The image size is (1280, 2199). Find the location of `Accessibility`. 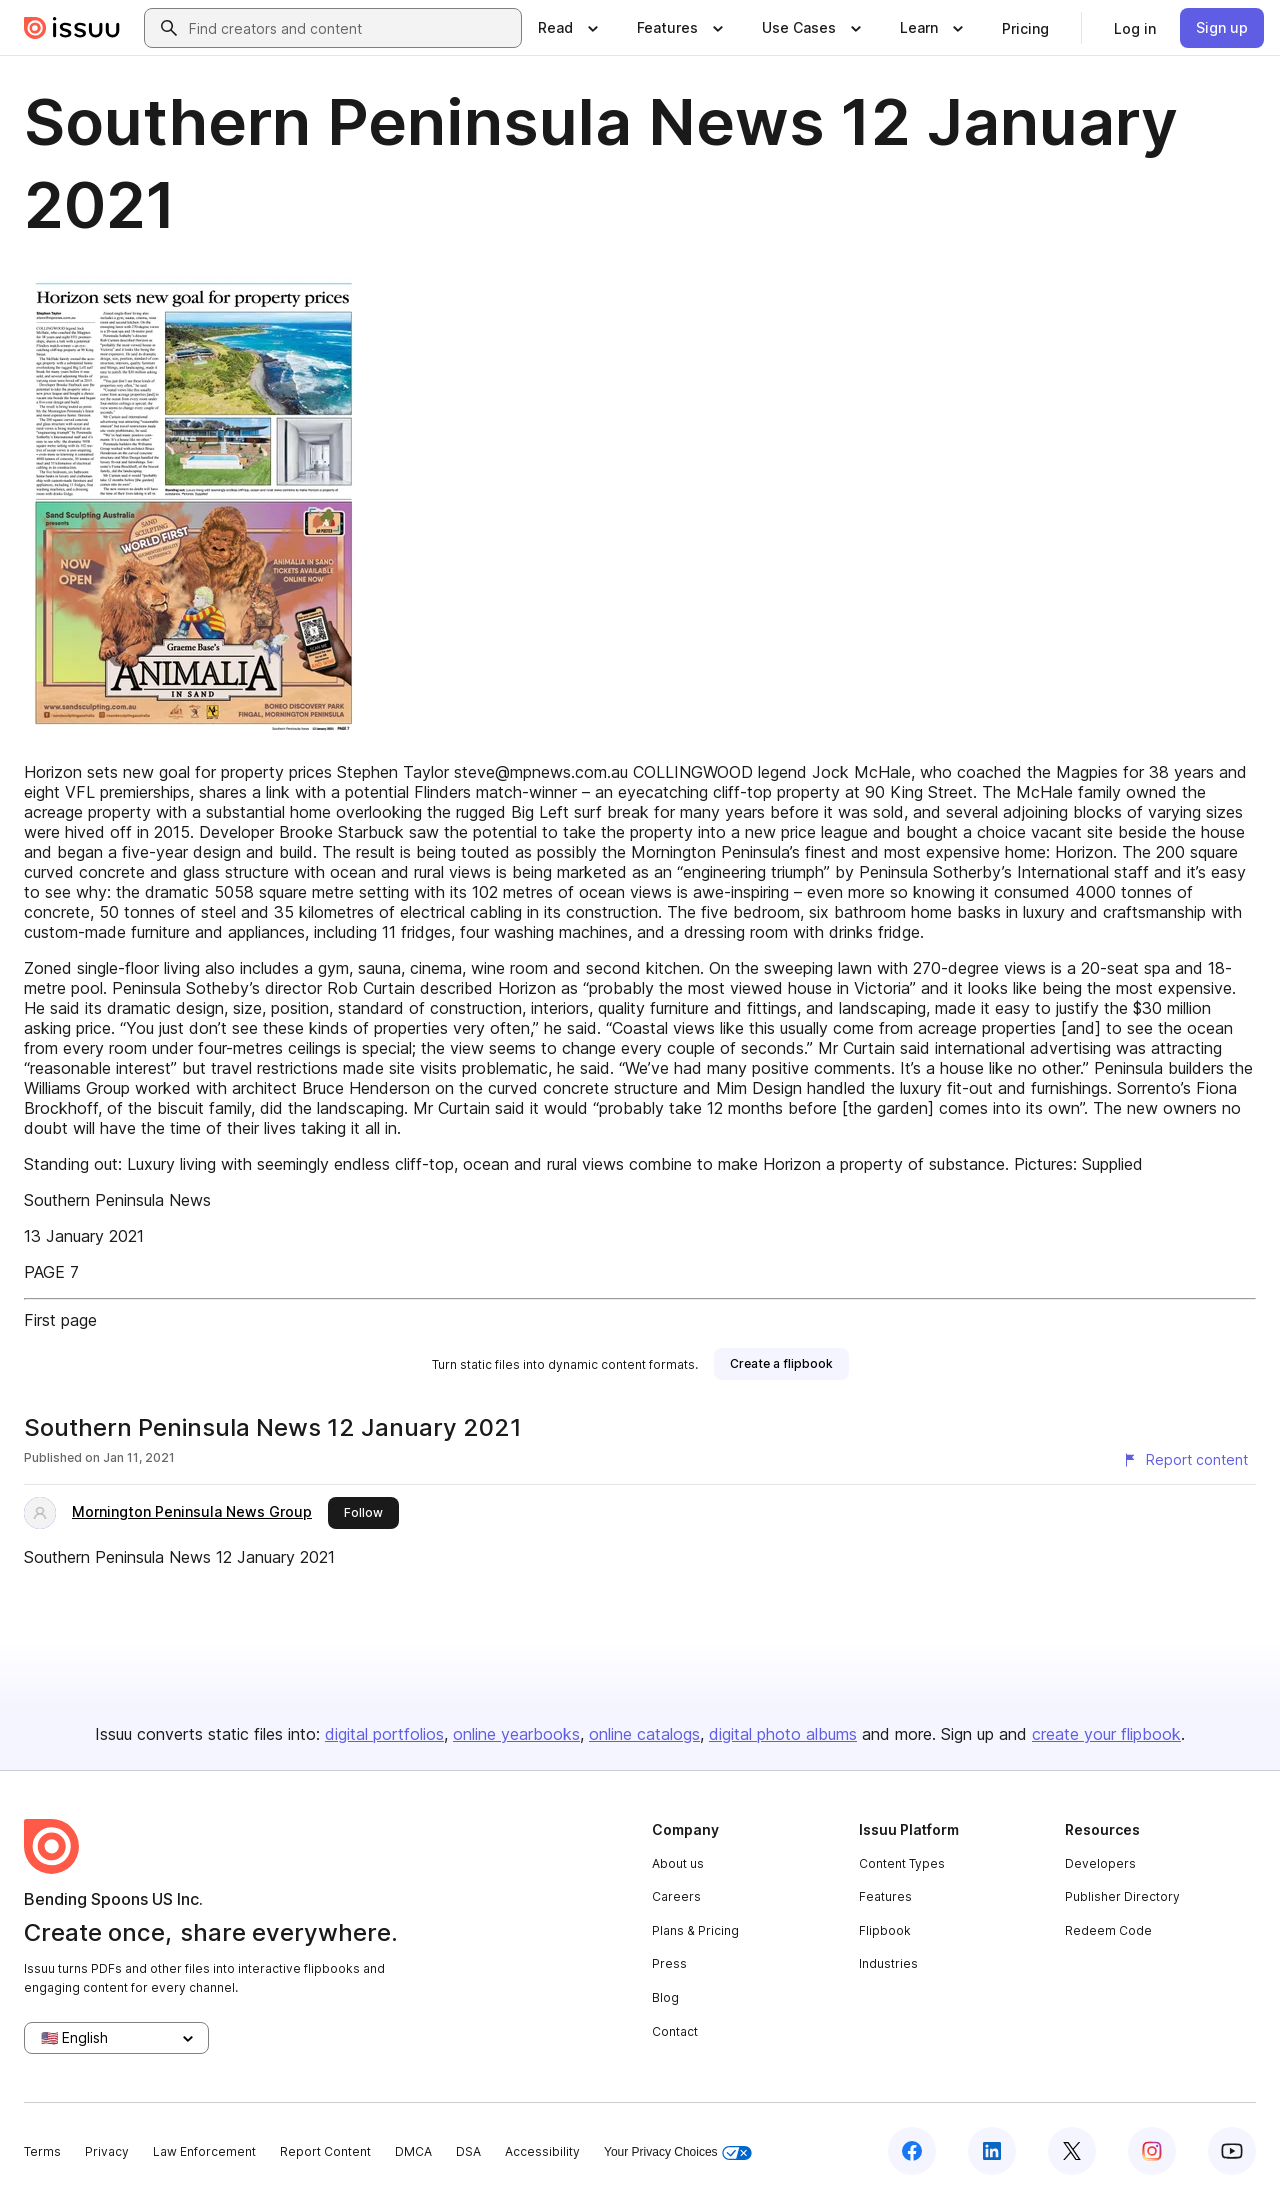

Accessibility is located at coordinates (542, 2151).